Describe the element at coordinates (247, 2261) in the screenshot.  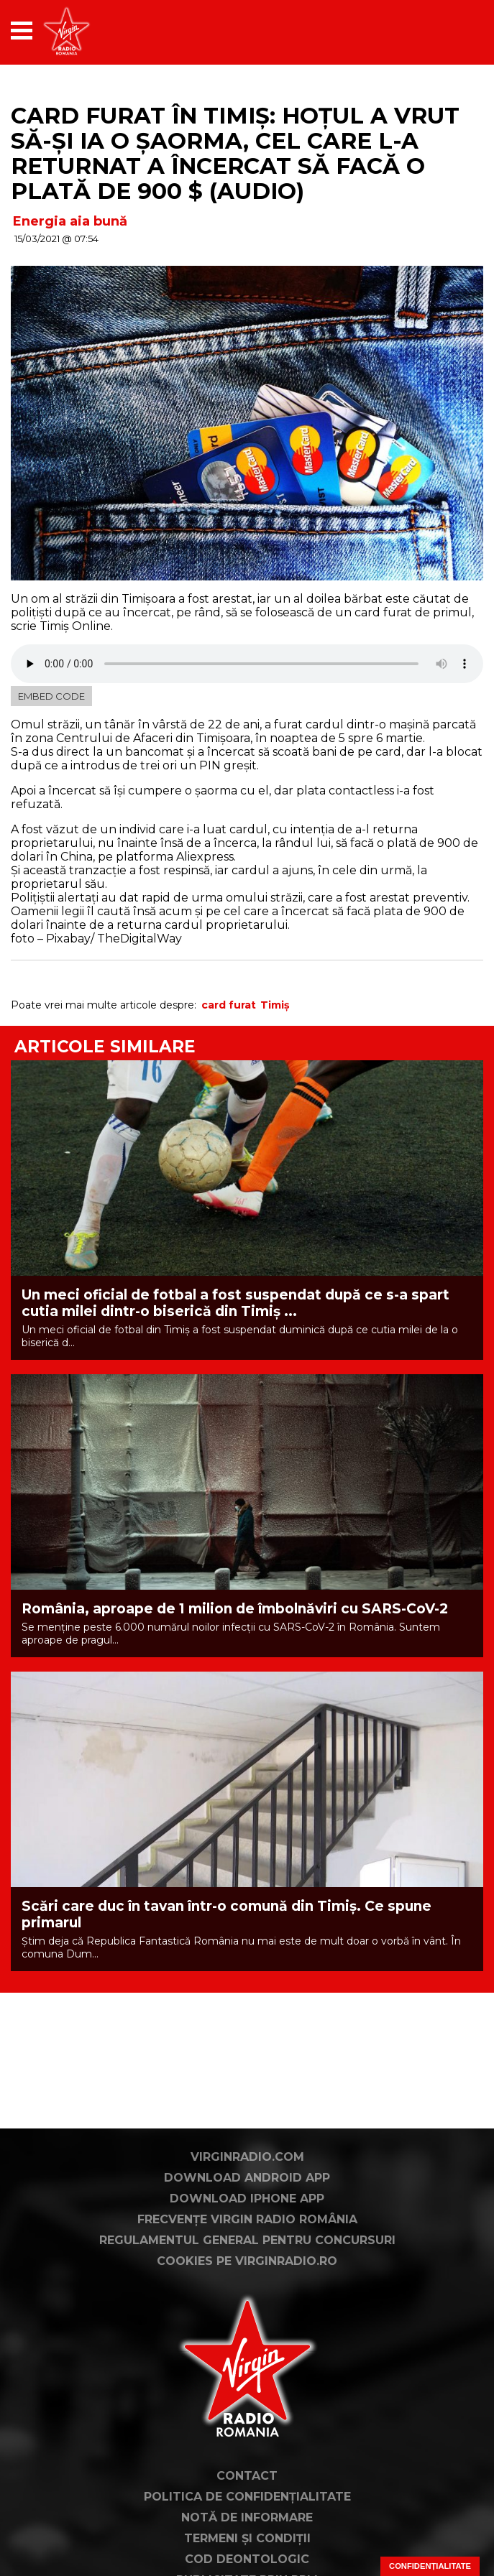
I see `Cookies pe virginradio.ro` at that location.